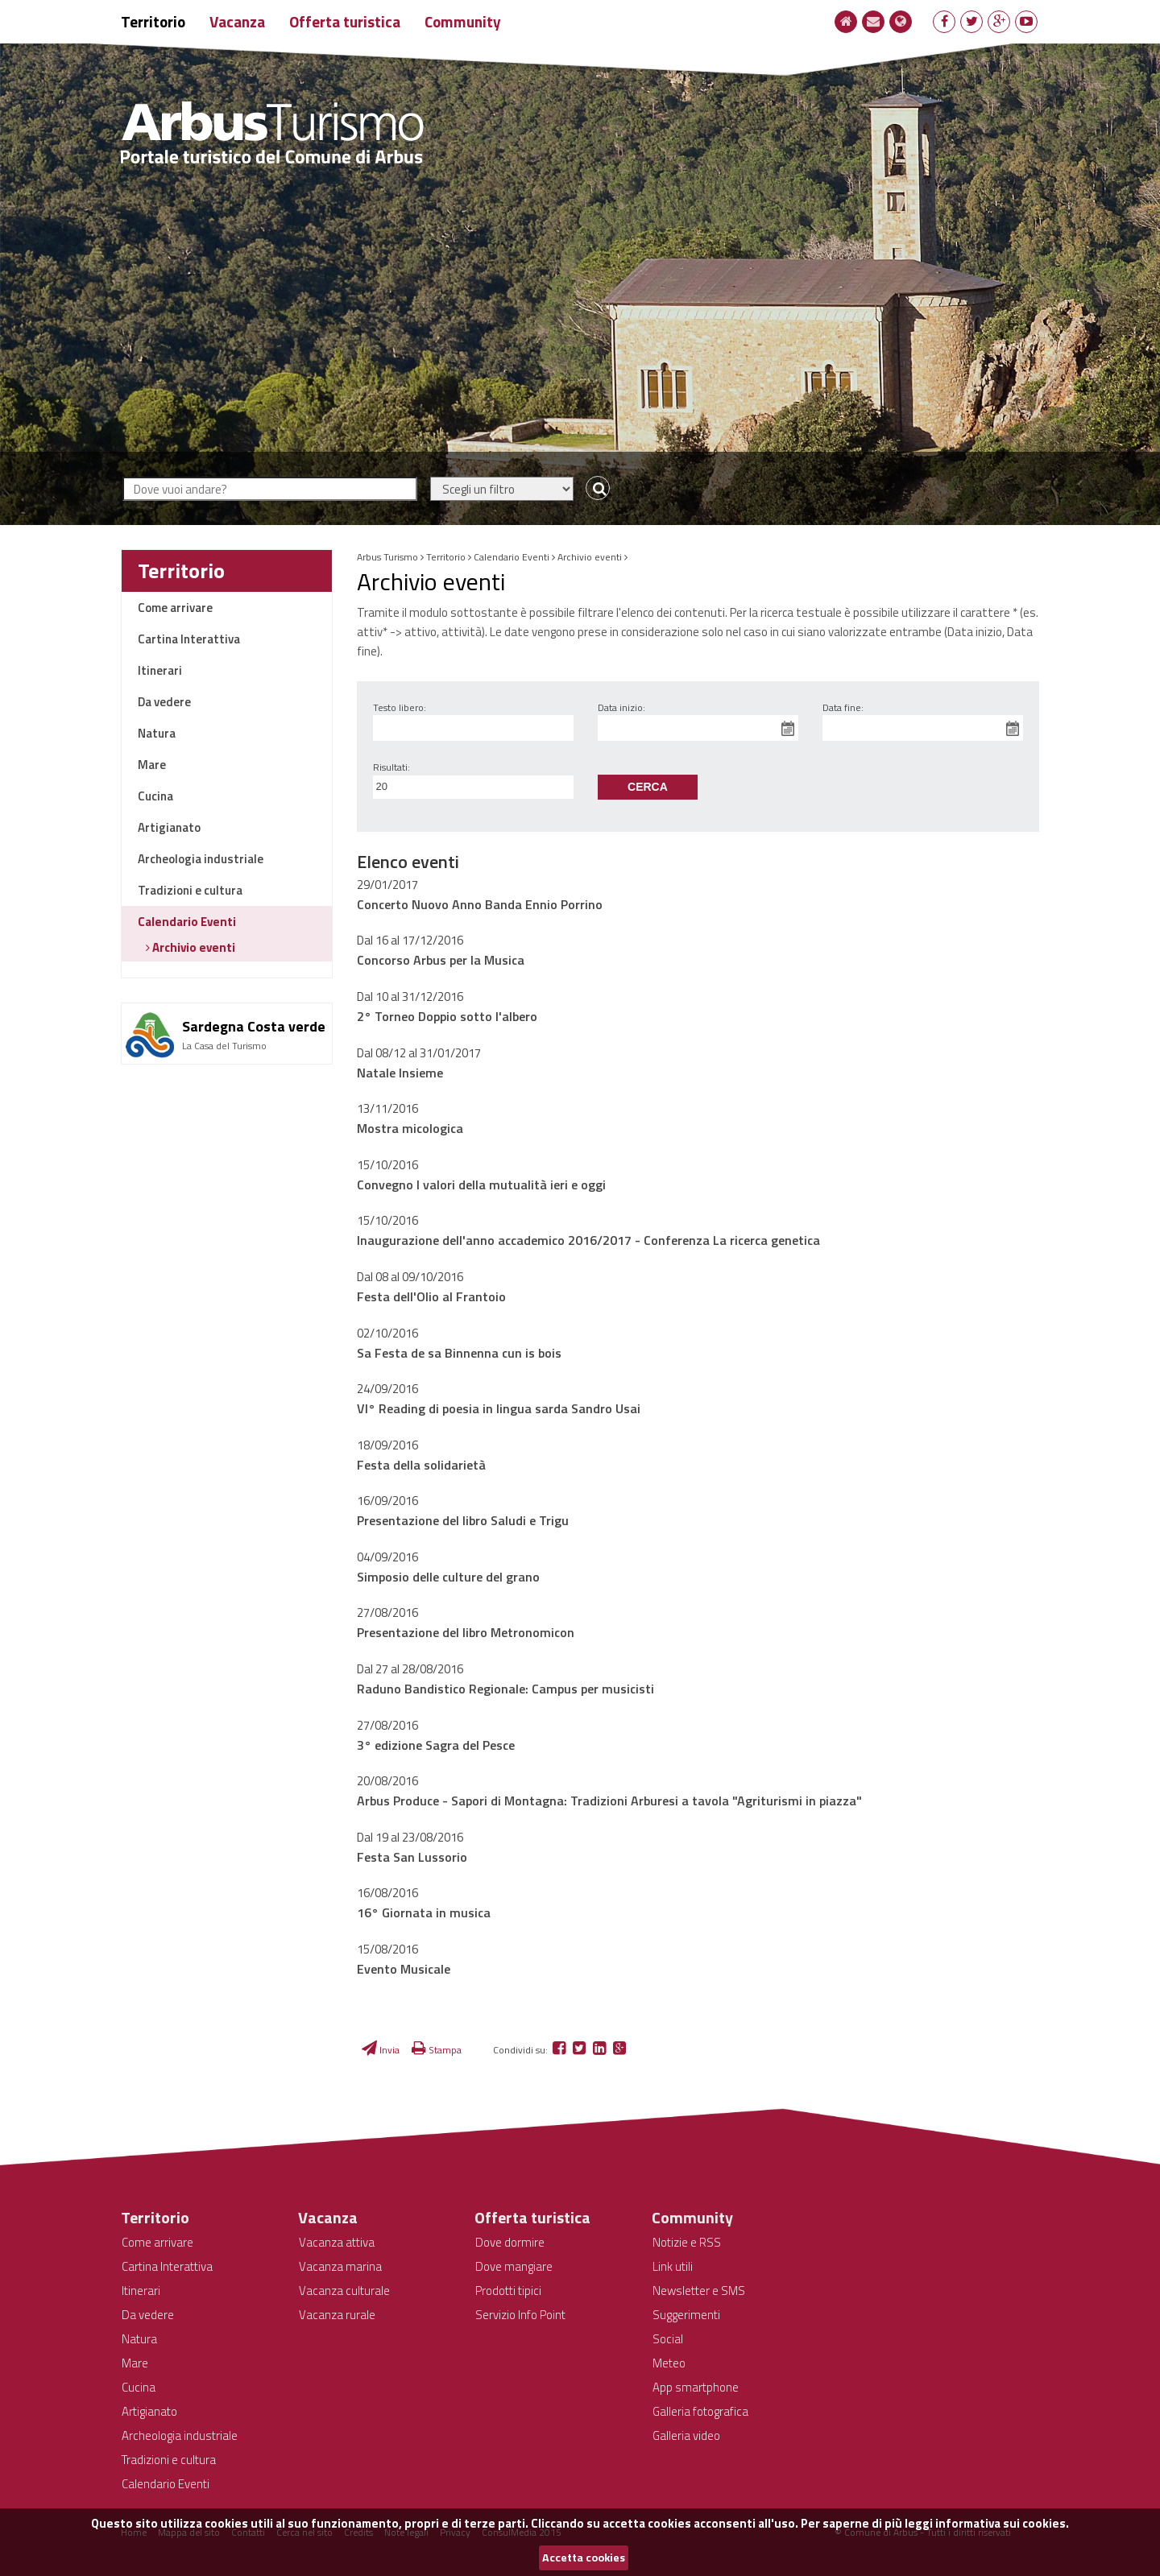 The image size is (1160, 2576). Describe the element at coordinates (400, 1072) in the screenshot. I see `Natale Insieme` at that location.